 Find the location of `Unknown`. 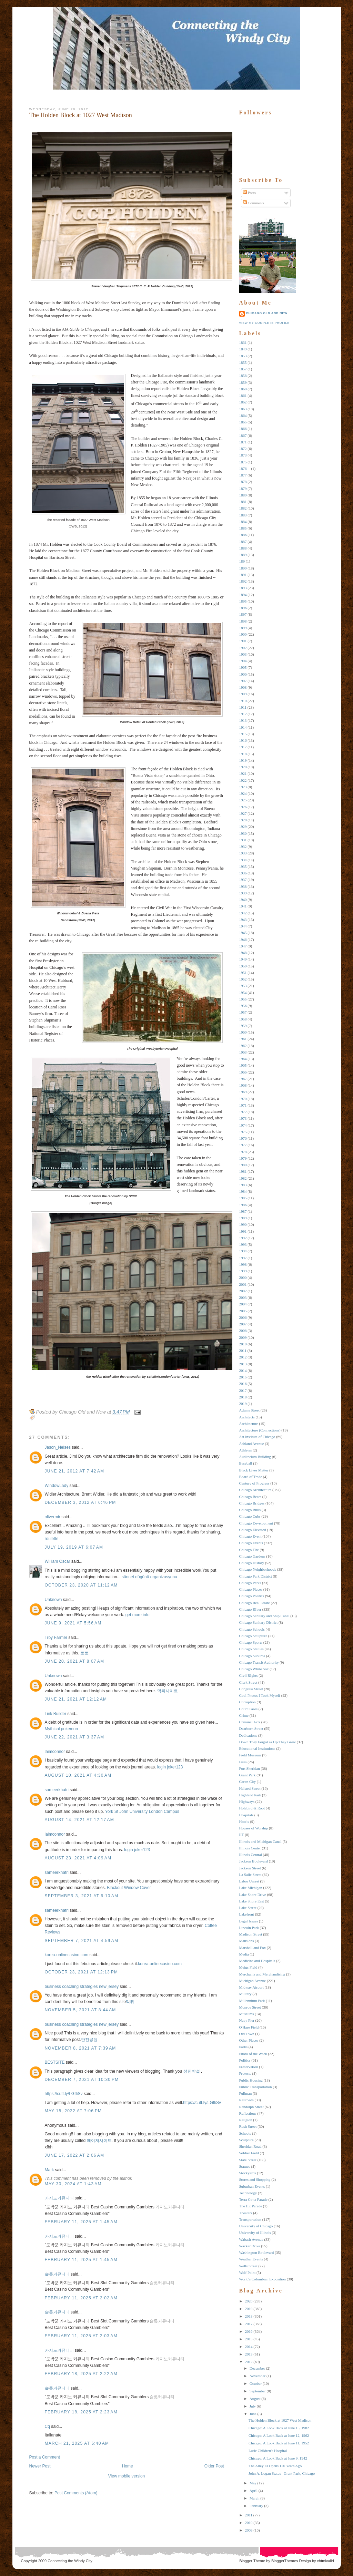

Unknown is located at coordinates (53, 1599).